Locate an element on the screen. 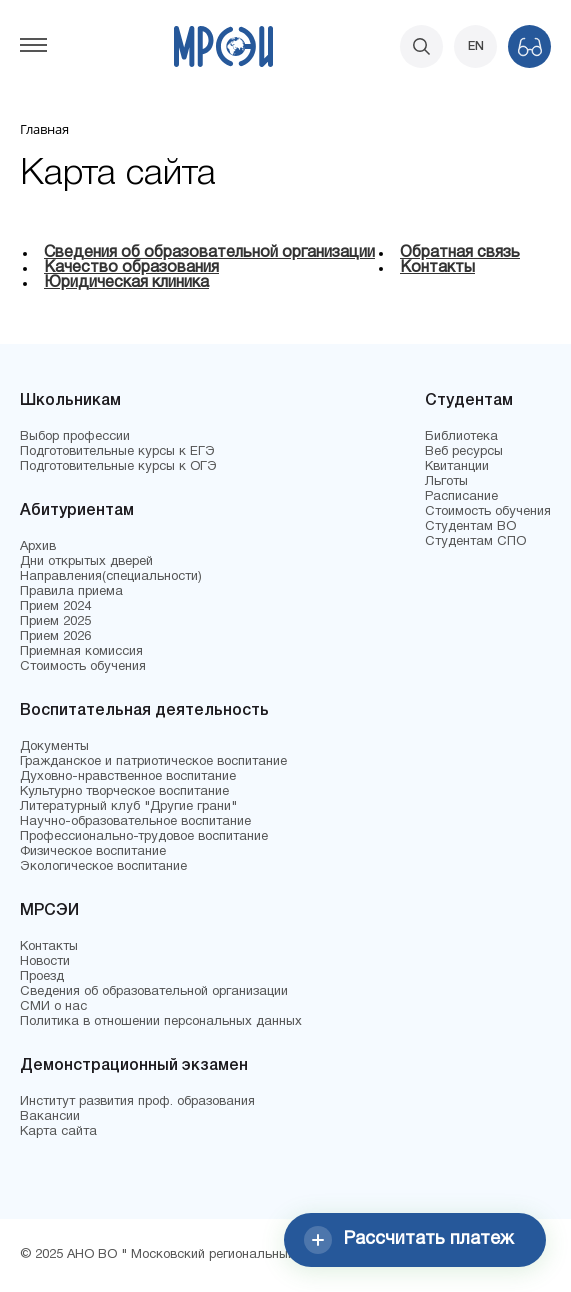 The image size is (571, 1292). Школьникам is located at coordinates (70, 401).